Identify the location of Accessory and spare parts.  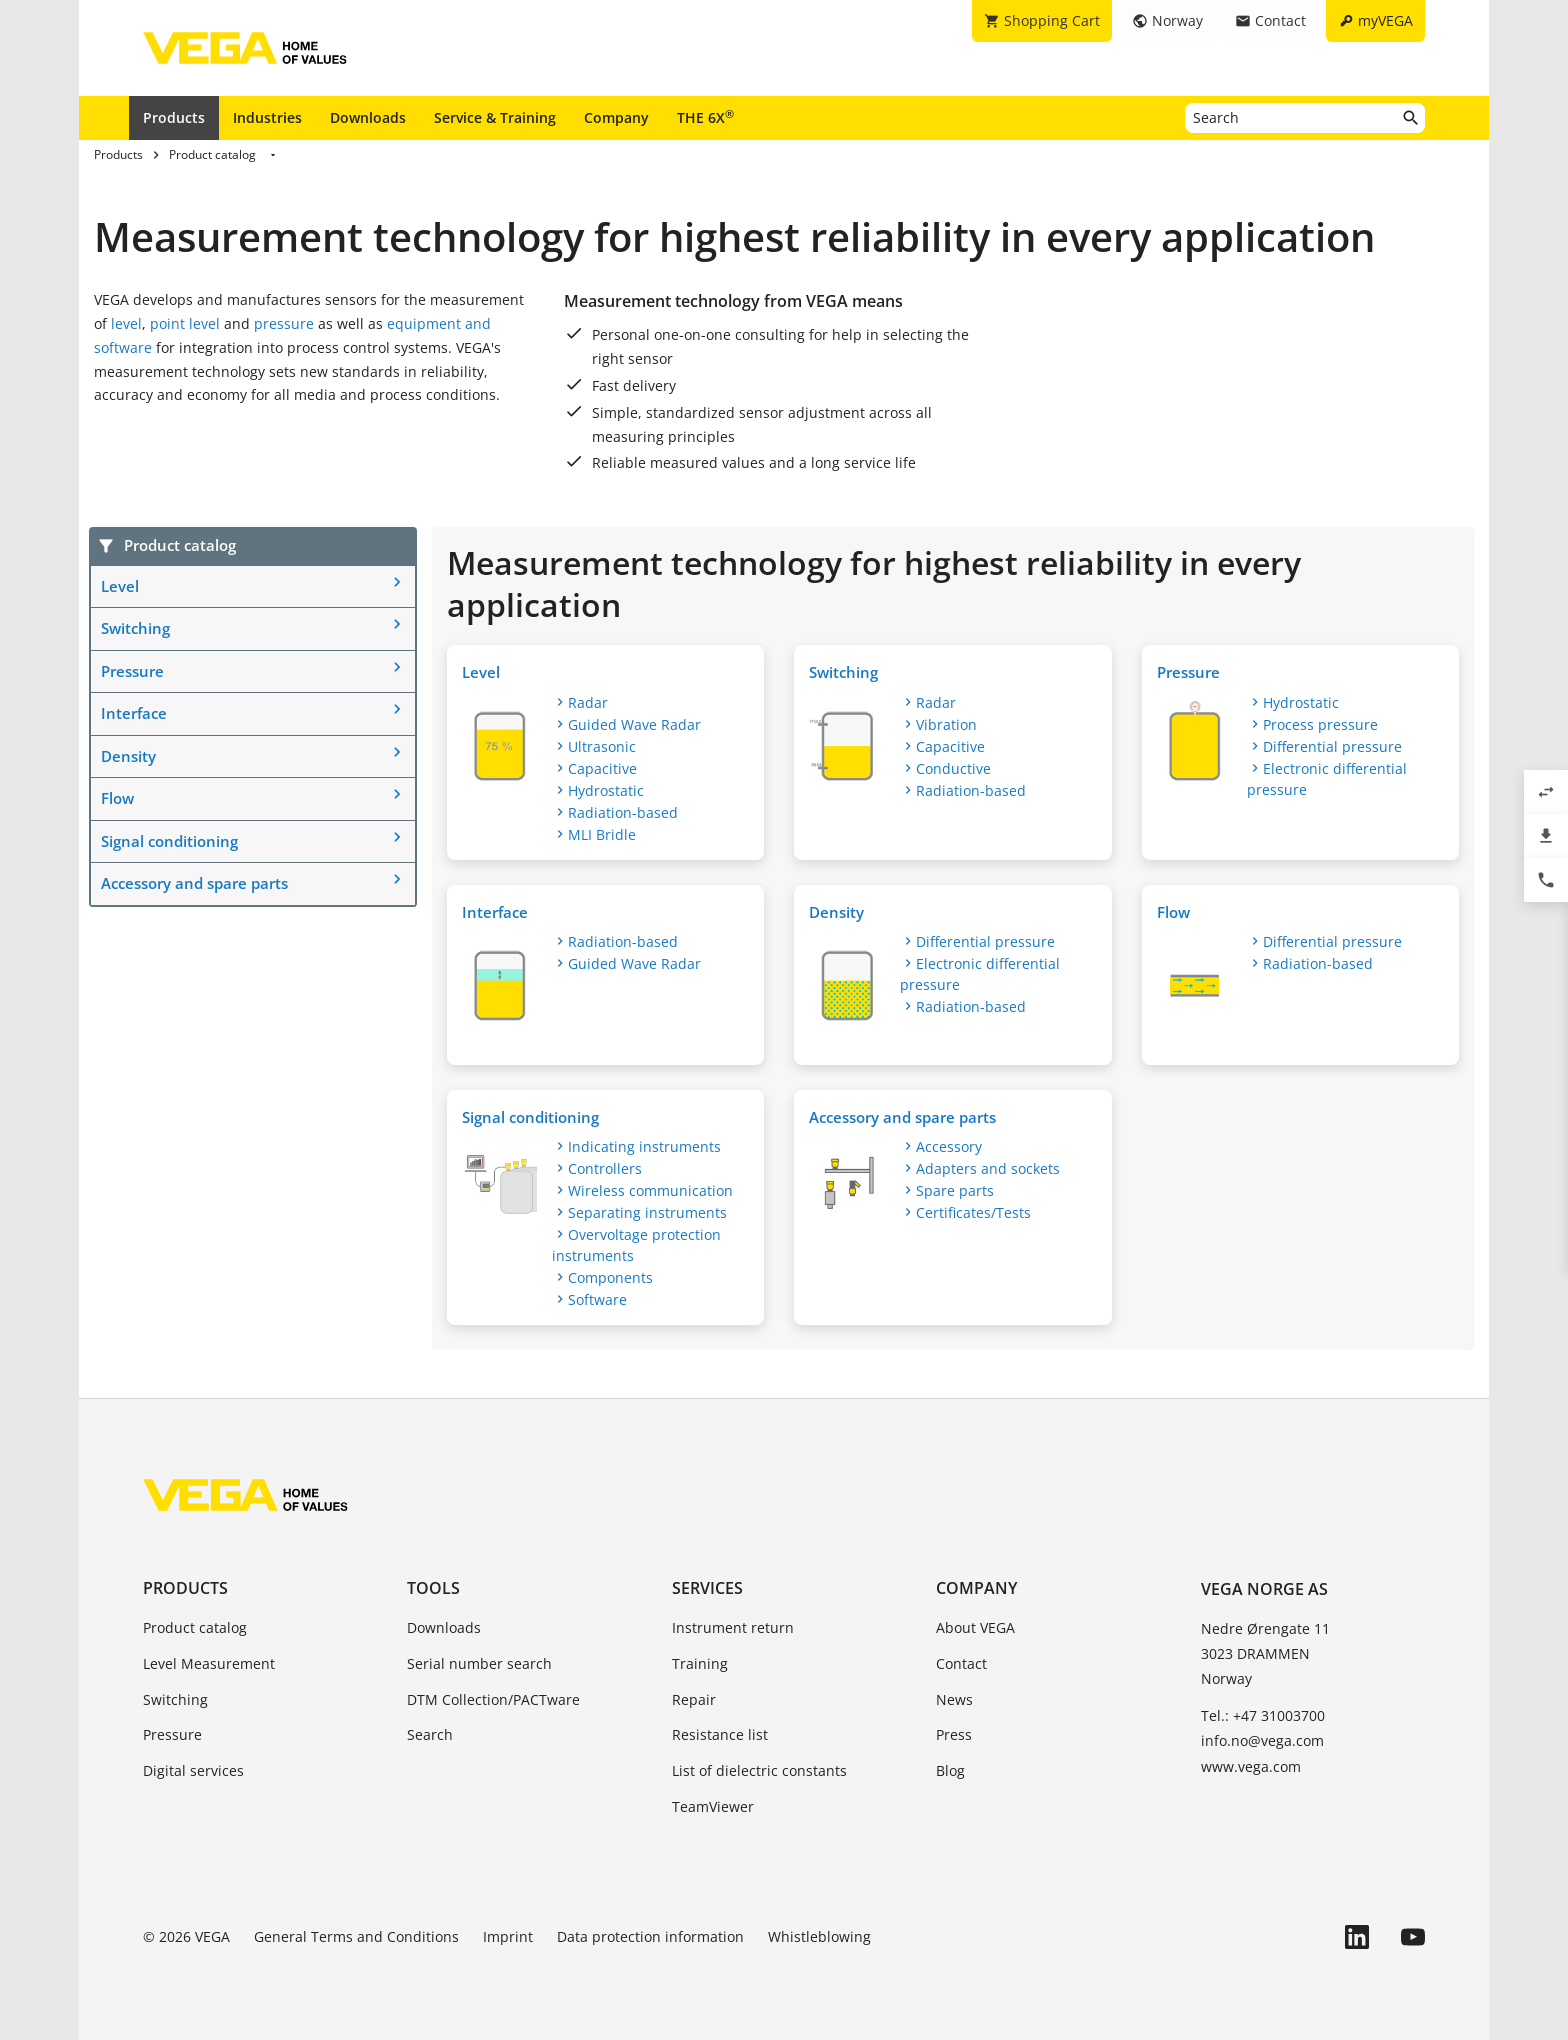
(194, 883).